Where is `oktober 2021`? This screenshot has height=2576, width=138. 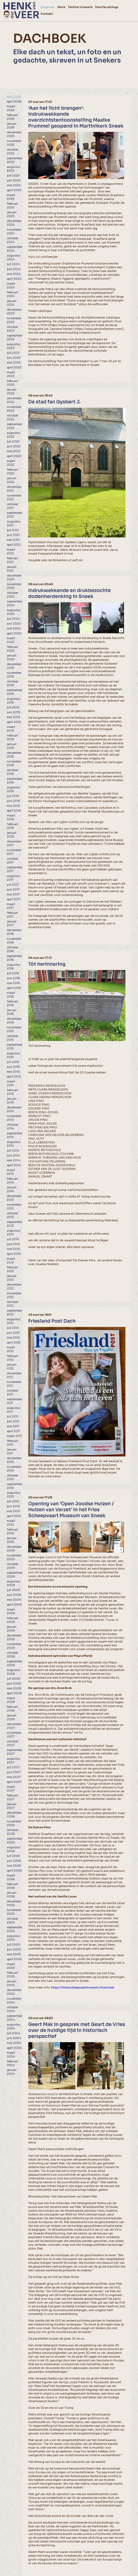 oktober 2021 is located at coordinates (12, 506).